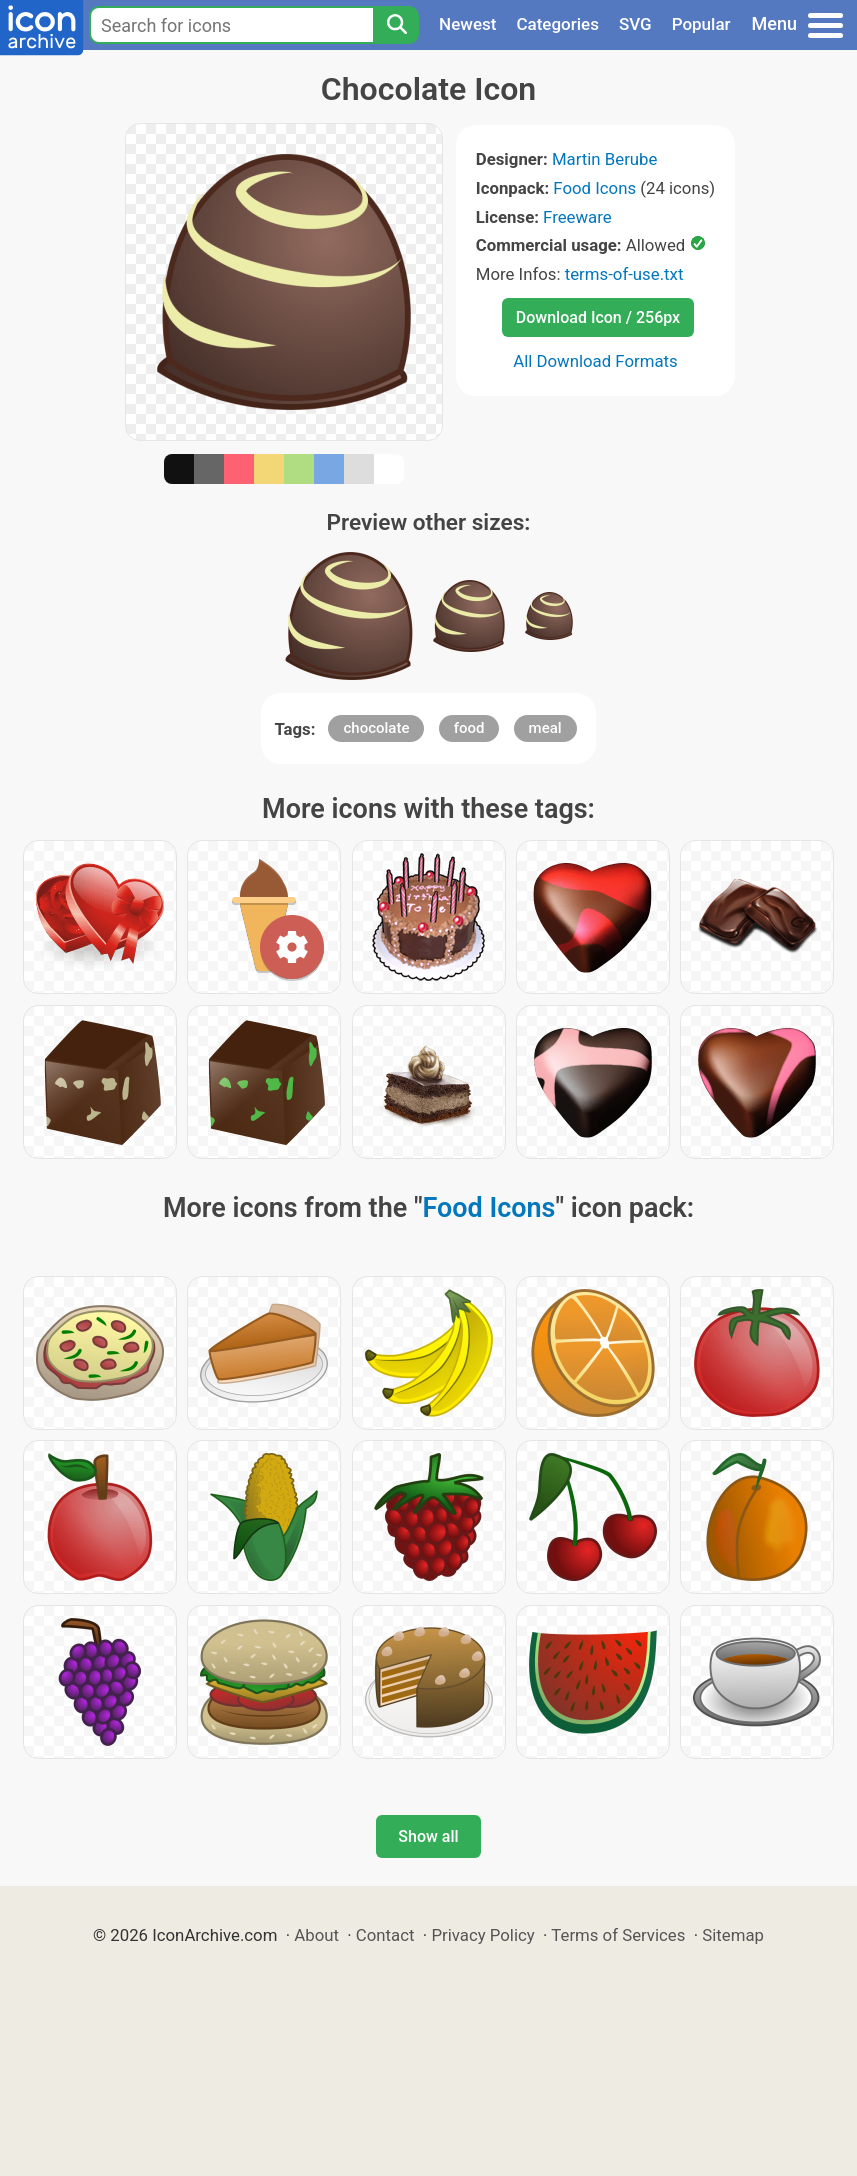  What do you see at coordinates (635, 24) in the screenshot?
I see `SVG` at bounding box center [635, 24].